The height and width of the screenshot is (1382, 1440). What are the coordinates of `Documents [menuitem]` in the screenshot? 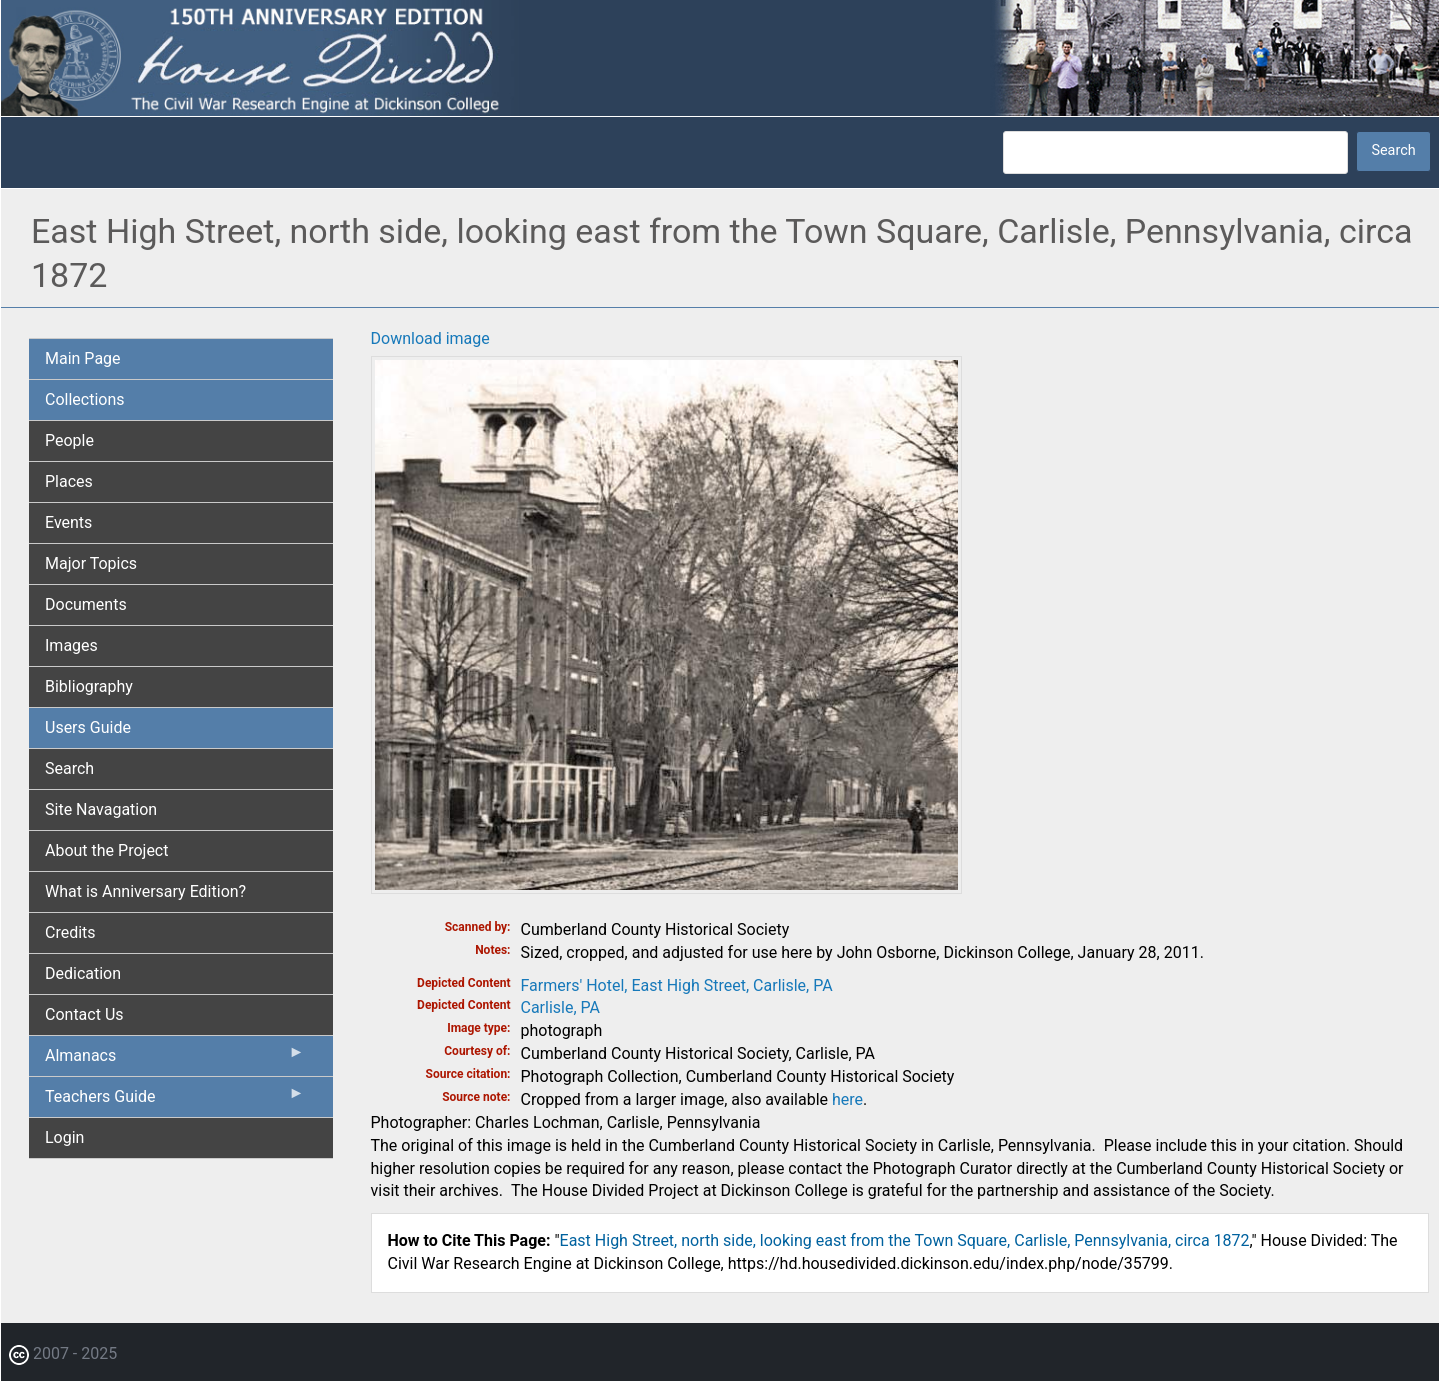 It's located at (86, 604).